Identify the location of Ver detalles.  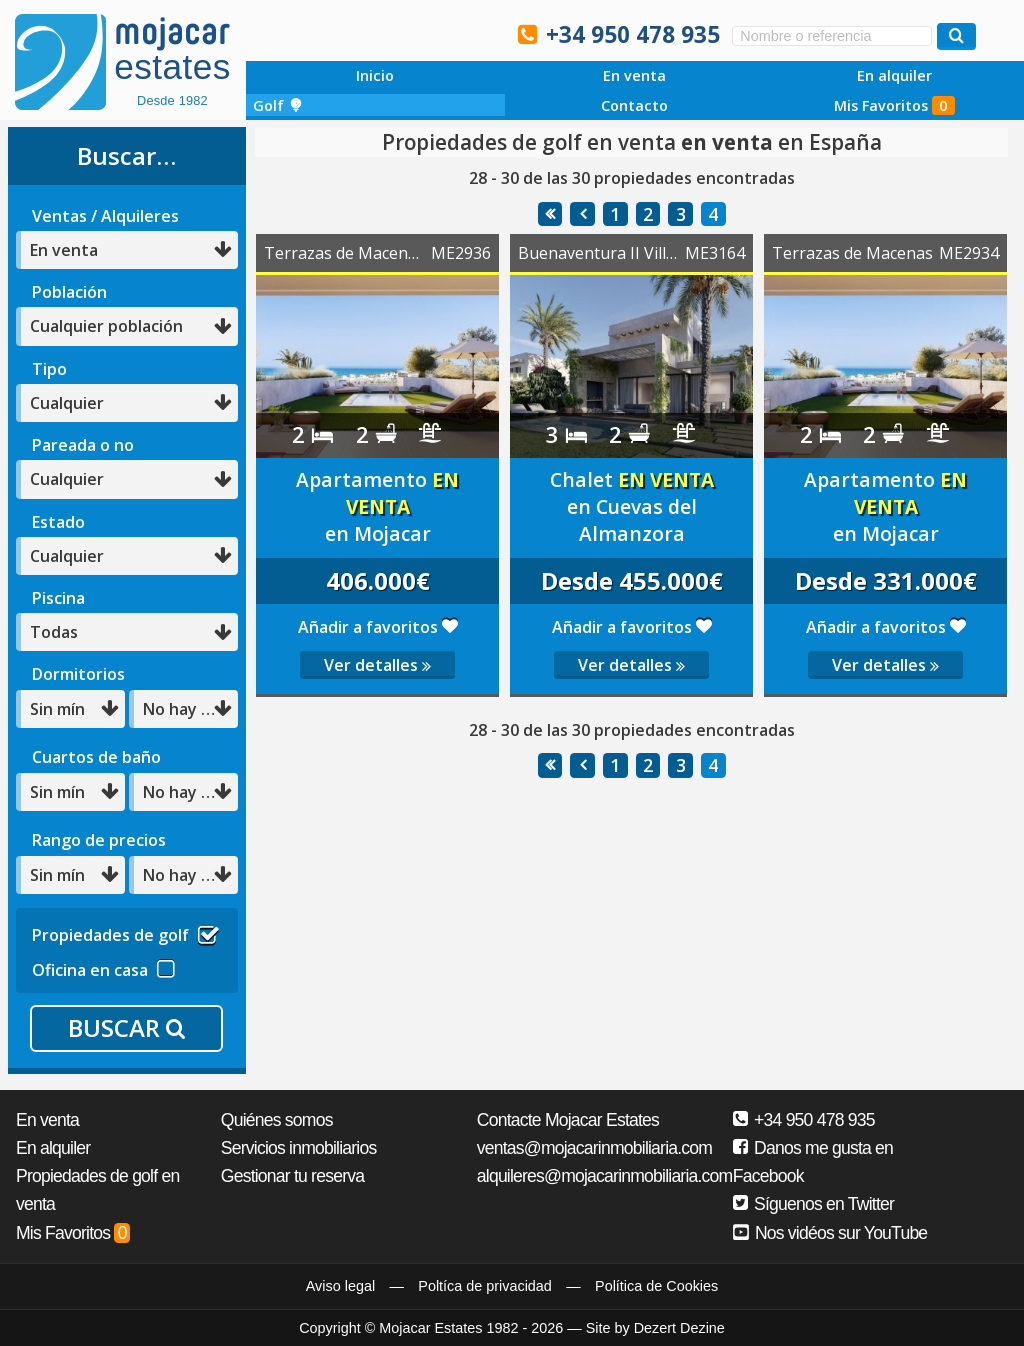
(377, 665).